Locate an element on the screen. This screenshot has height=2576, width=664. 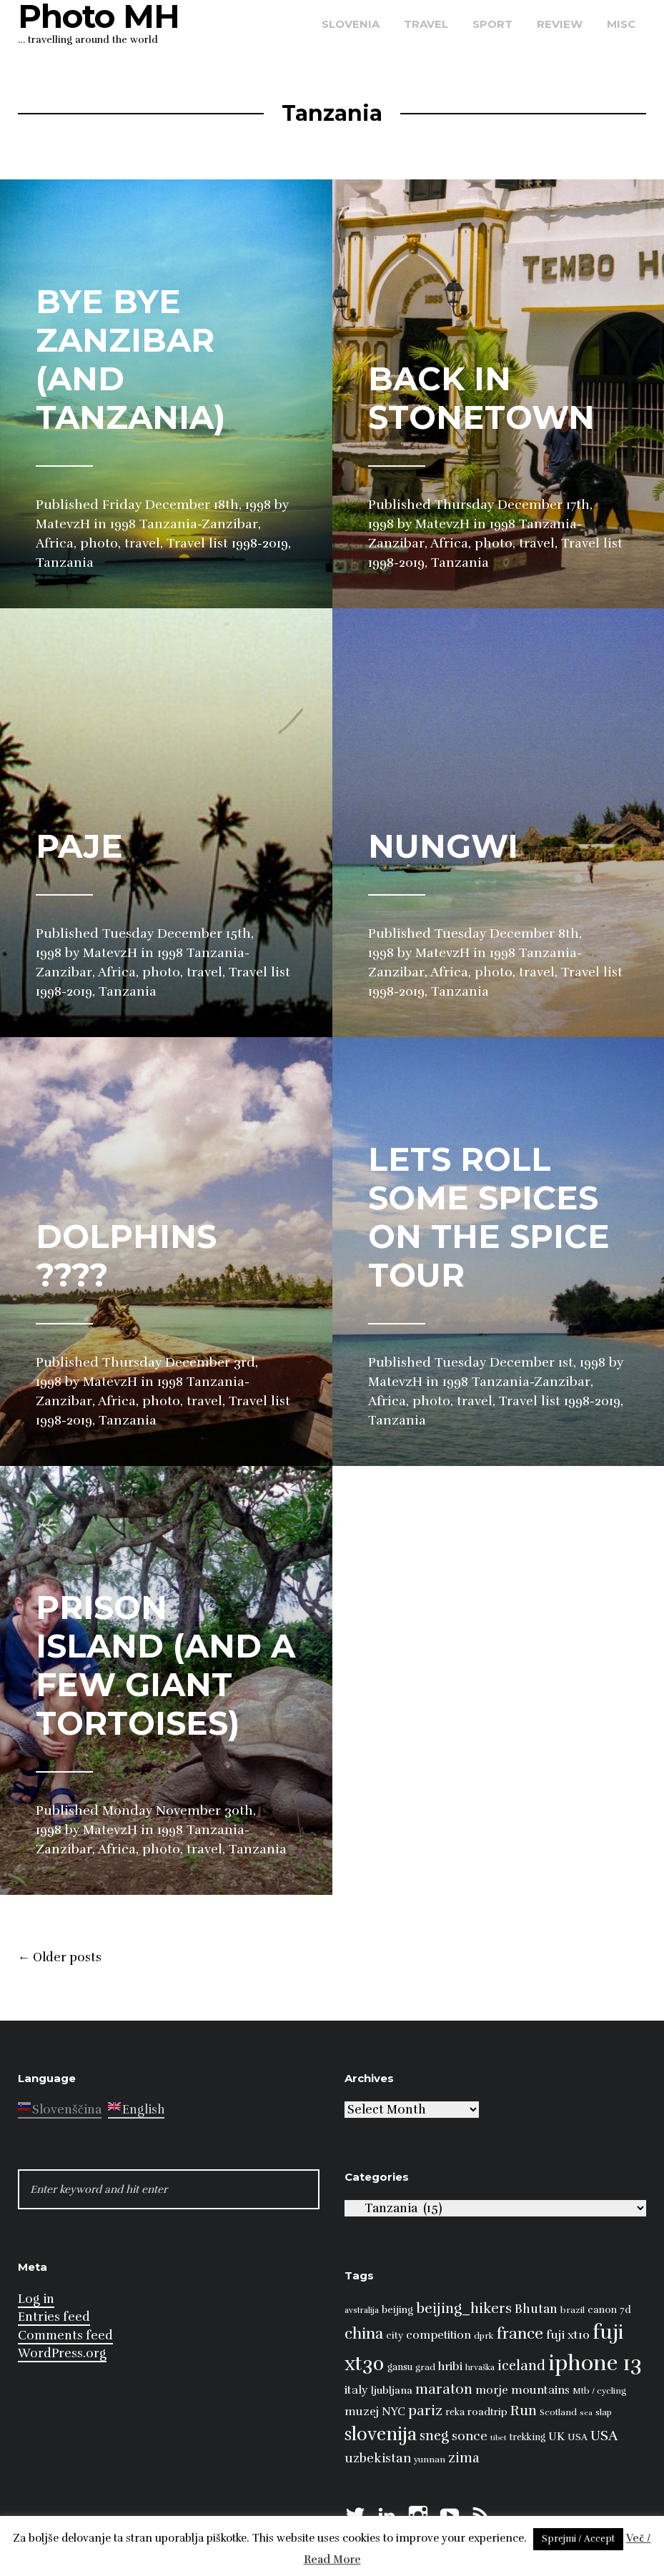
zima [zima (21 items)] is located at coordinates (464, 2458).